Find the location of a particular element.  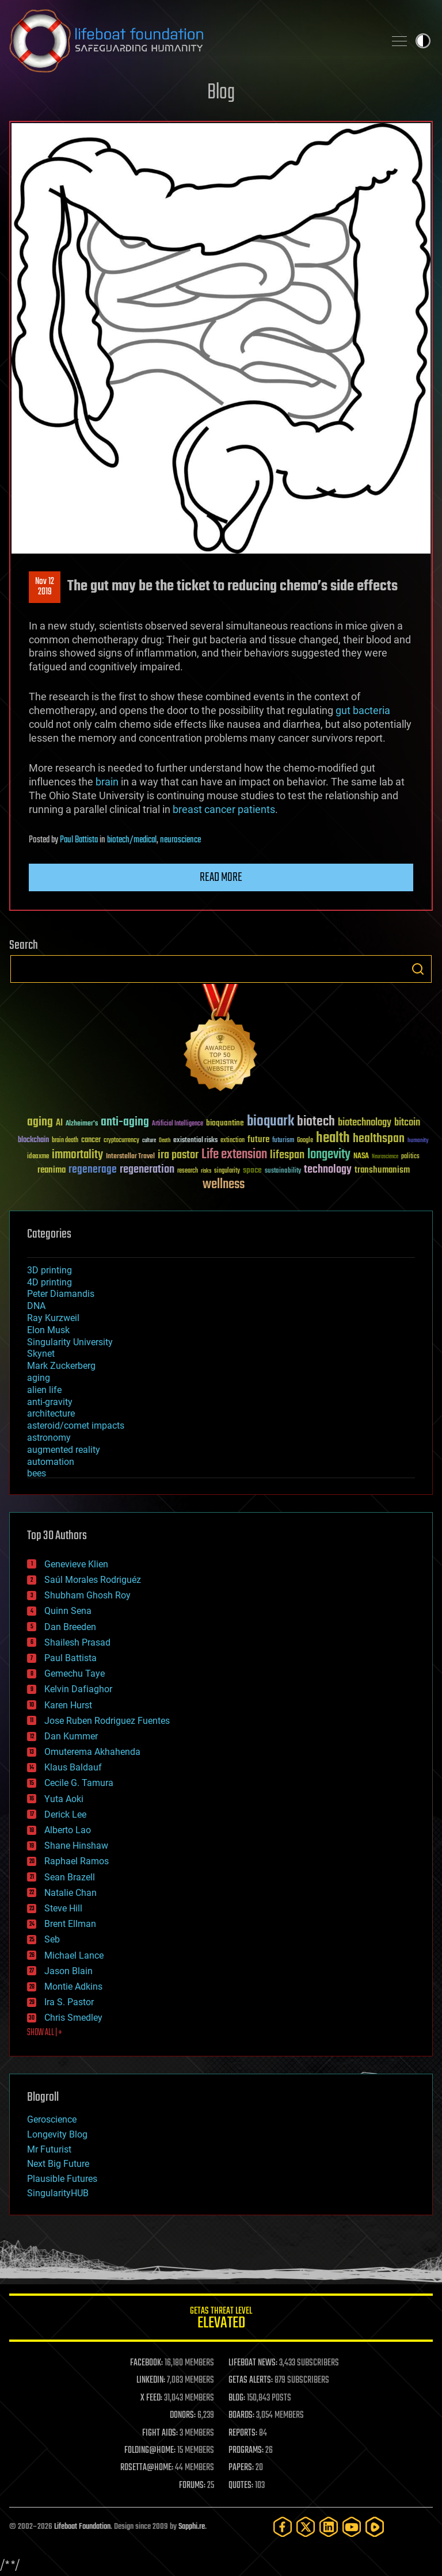

QUOTES: is located at coordinates (240, 2485).